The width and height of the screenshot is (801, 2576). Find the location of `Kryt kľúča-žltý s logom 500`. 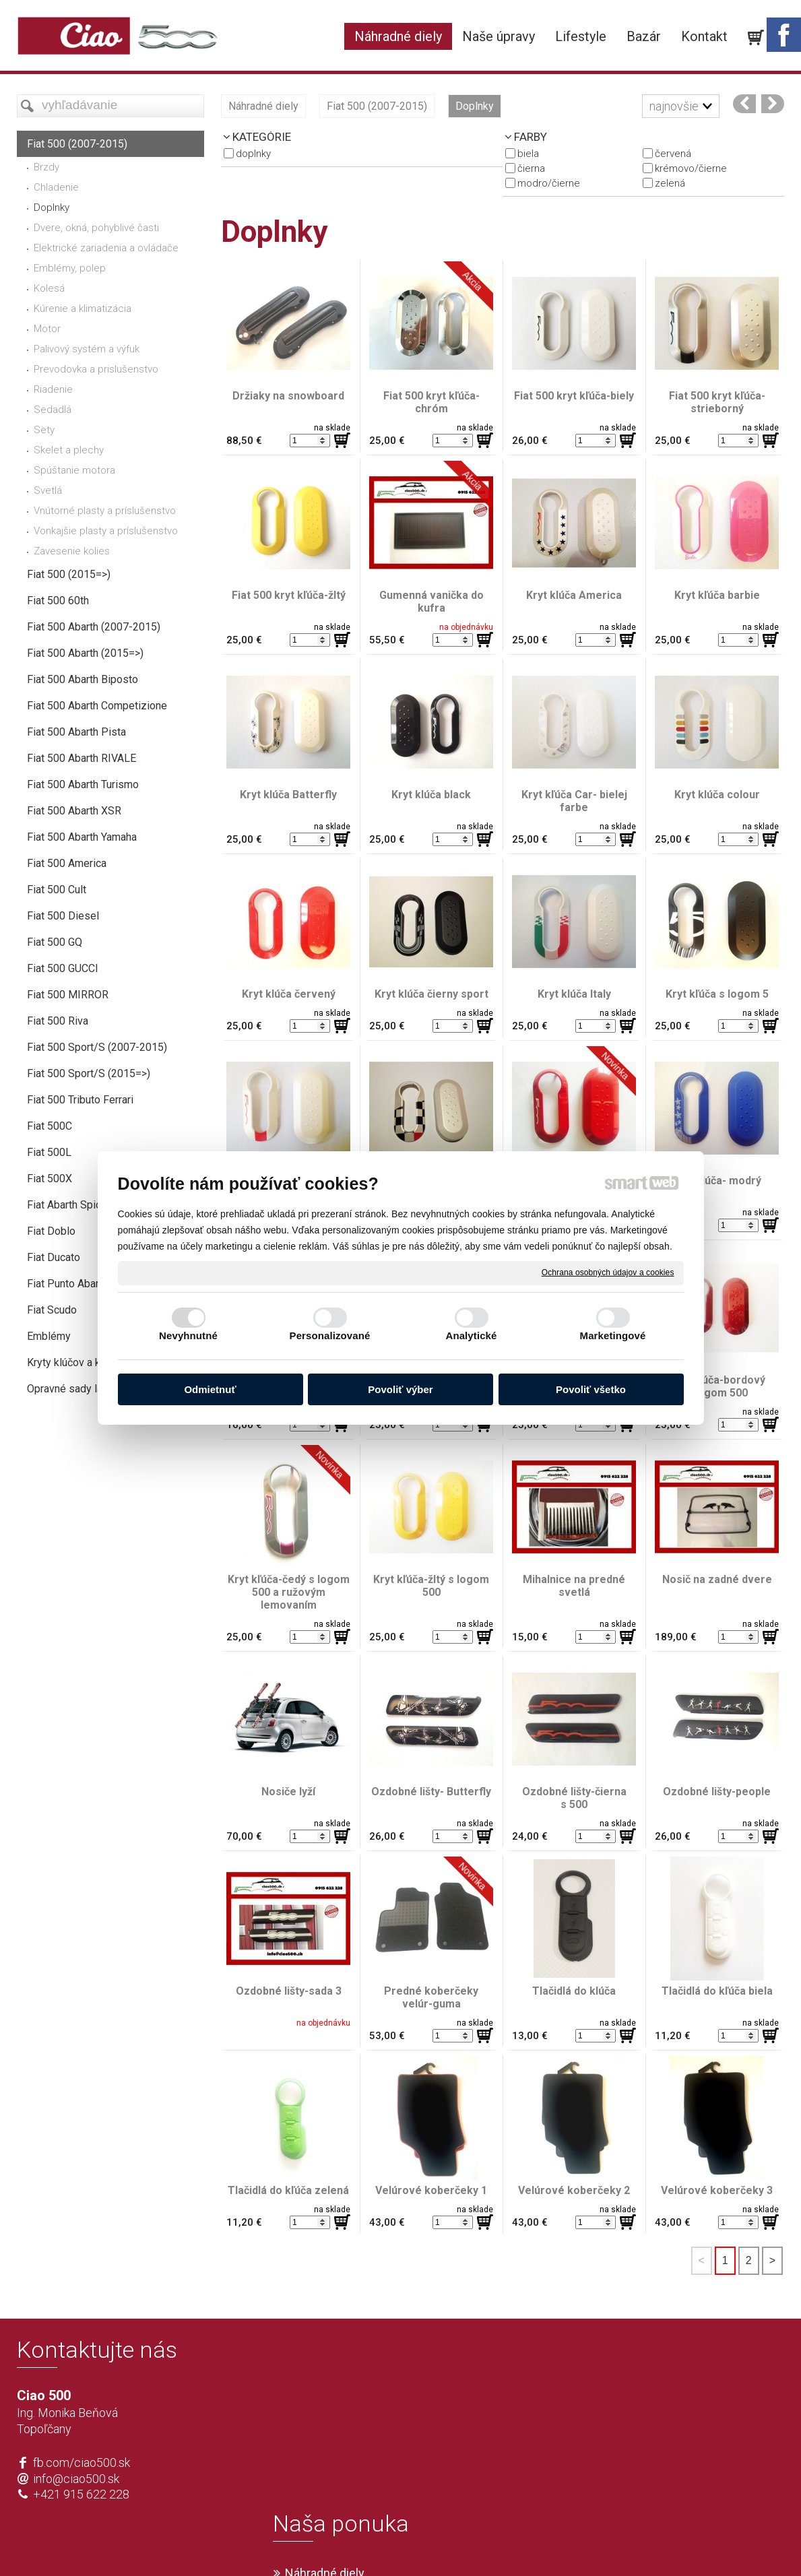

Kryt kľúča-žltý s logom 500 is located at coordinates (432, 1586).